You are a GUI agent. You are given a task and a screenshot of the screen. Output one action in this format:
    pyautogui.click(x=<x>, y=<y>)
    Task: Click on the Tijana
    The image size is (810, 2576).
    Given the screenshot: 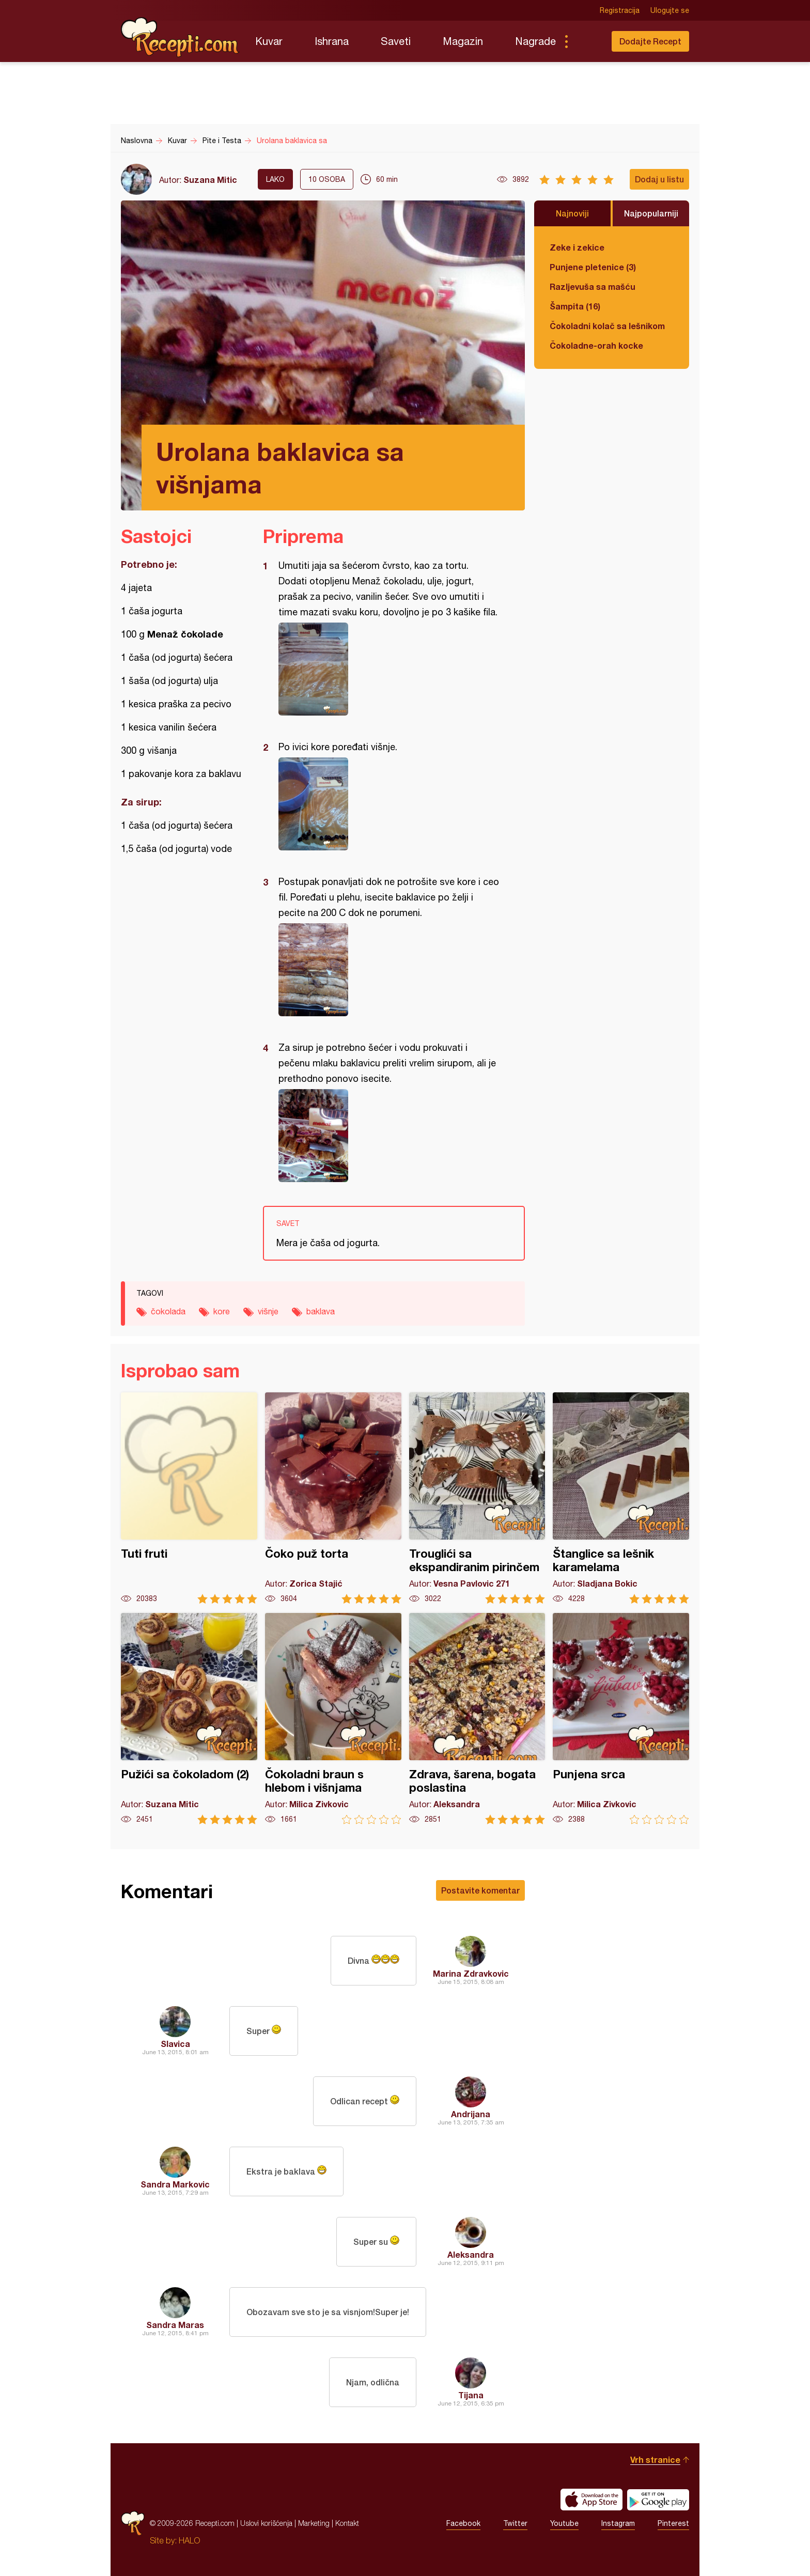 What is the action you would take?
    pyautogui.click(x=471, y=2395)
    